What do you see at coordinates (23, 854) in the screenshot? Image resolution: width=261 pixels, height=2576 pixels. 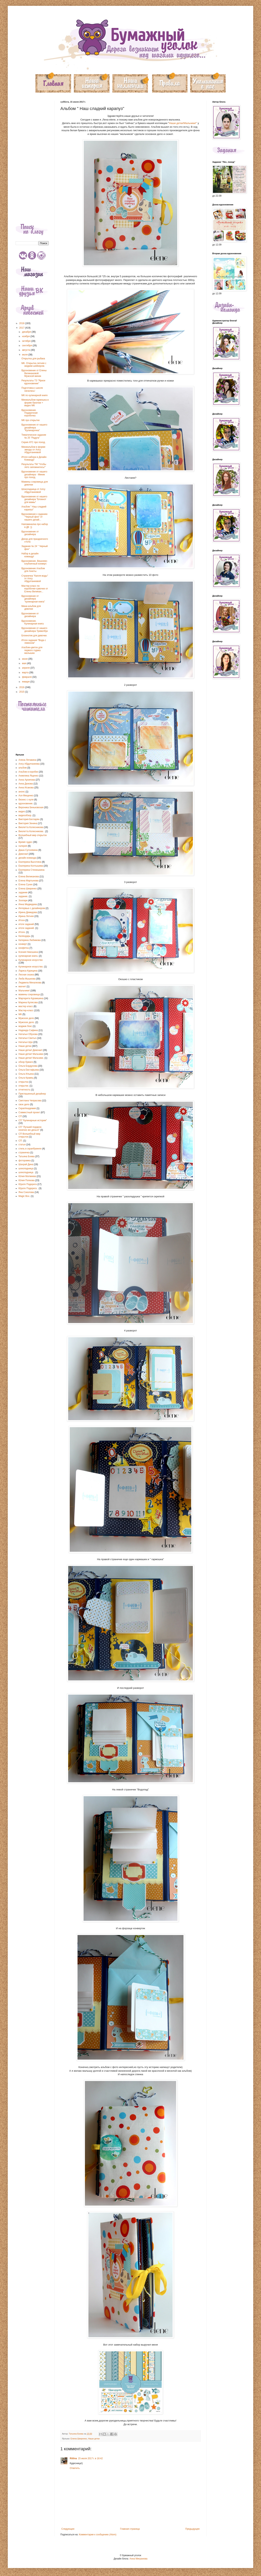 I see `Девочки!` at bounding box center [23, 854].